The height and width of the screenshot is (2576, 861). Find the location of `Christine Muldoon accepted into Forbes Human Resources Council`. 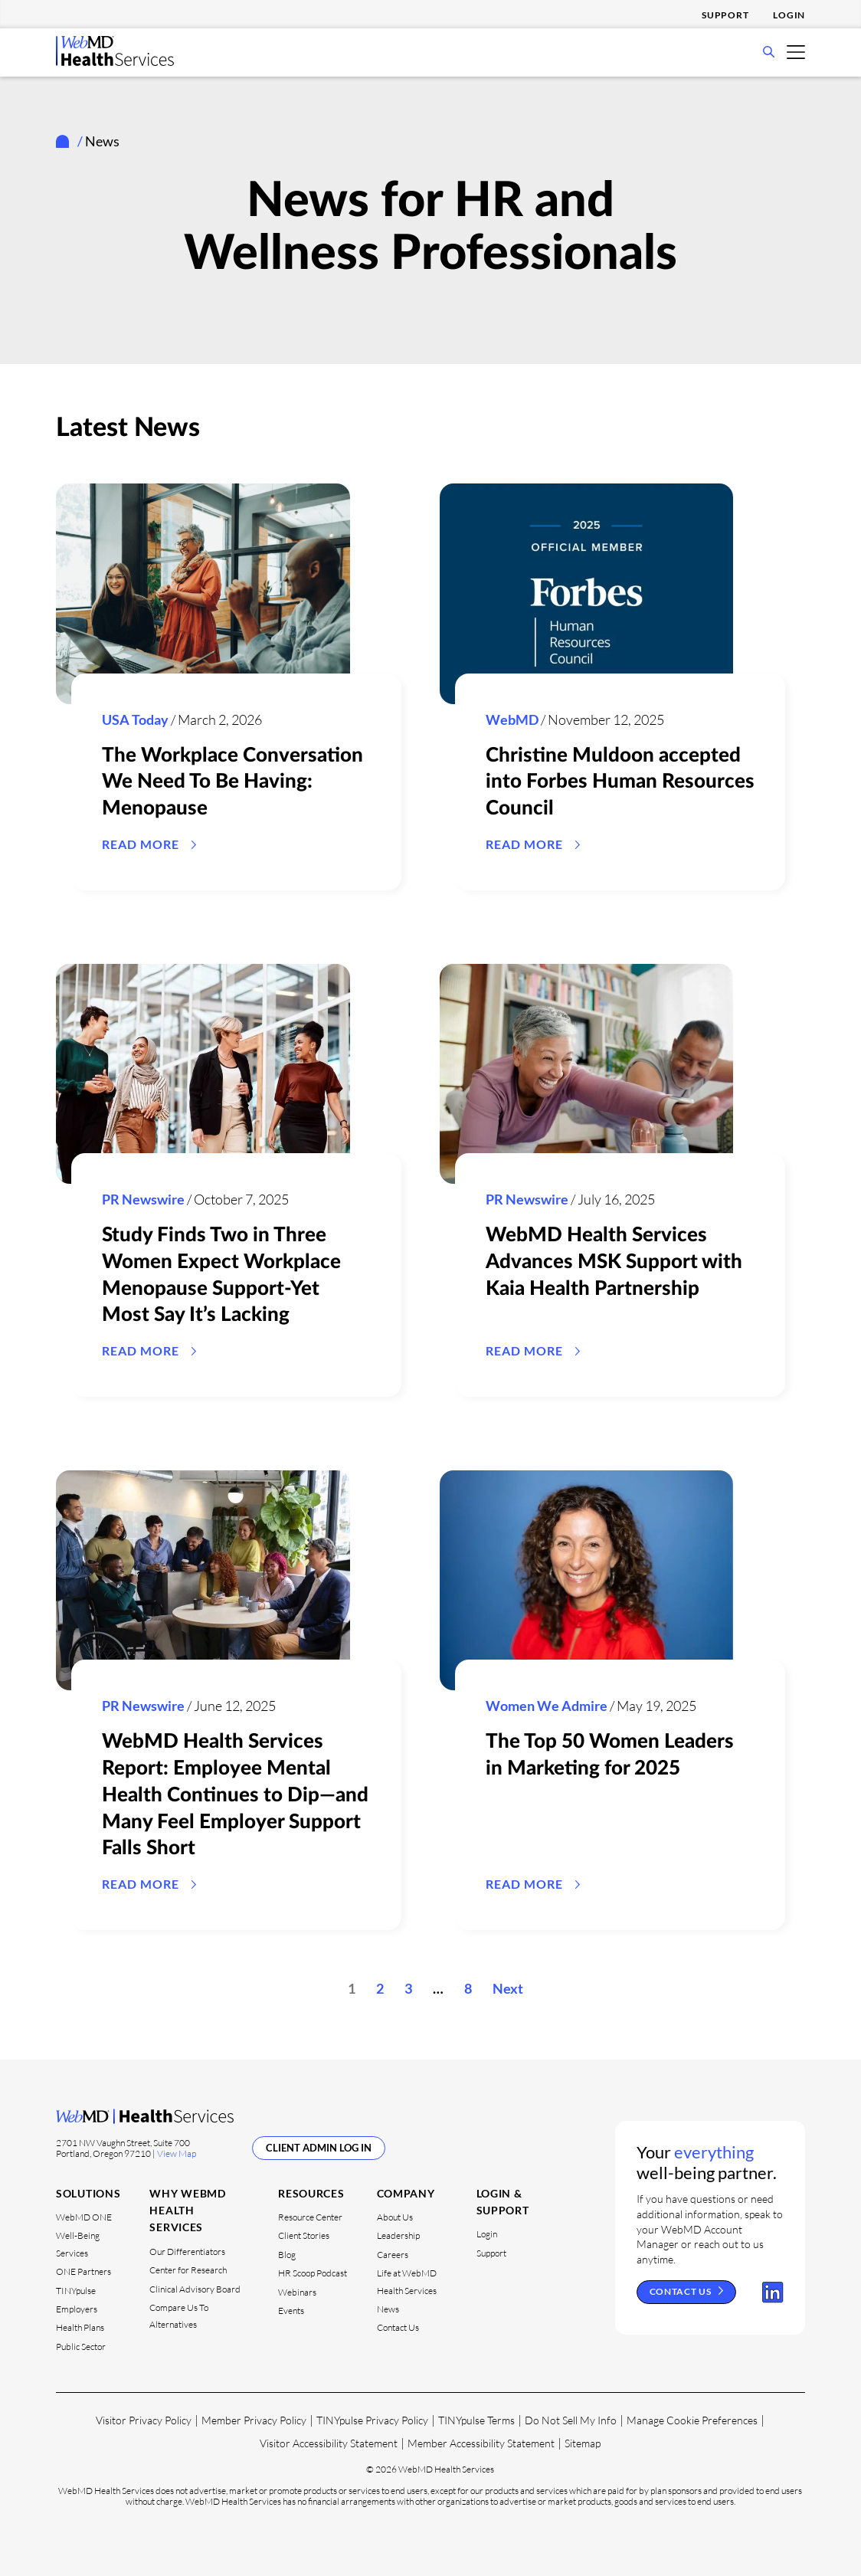

Christine Muldoon accepted into Forbes Human Resources Council is located at coordinates (620, 782).